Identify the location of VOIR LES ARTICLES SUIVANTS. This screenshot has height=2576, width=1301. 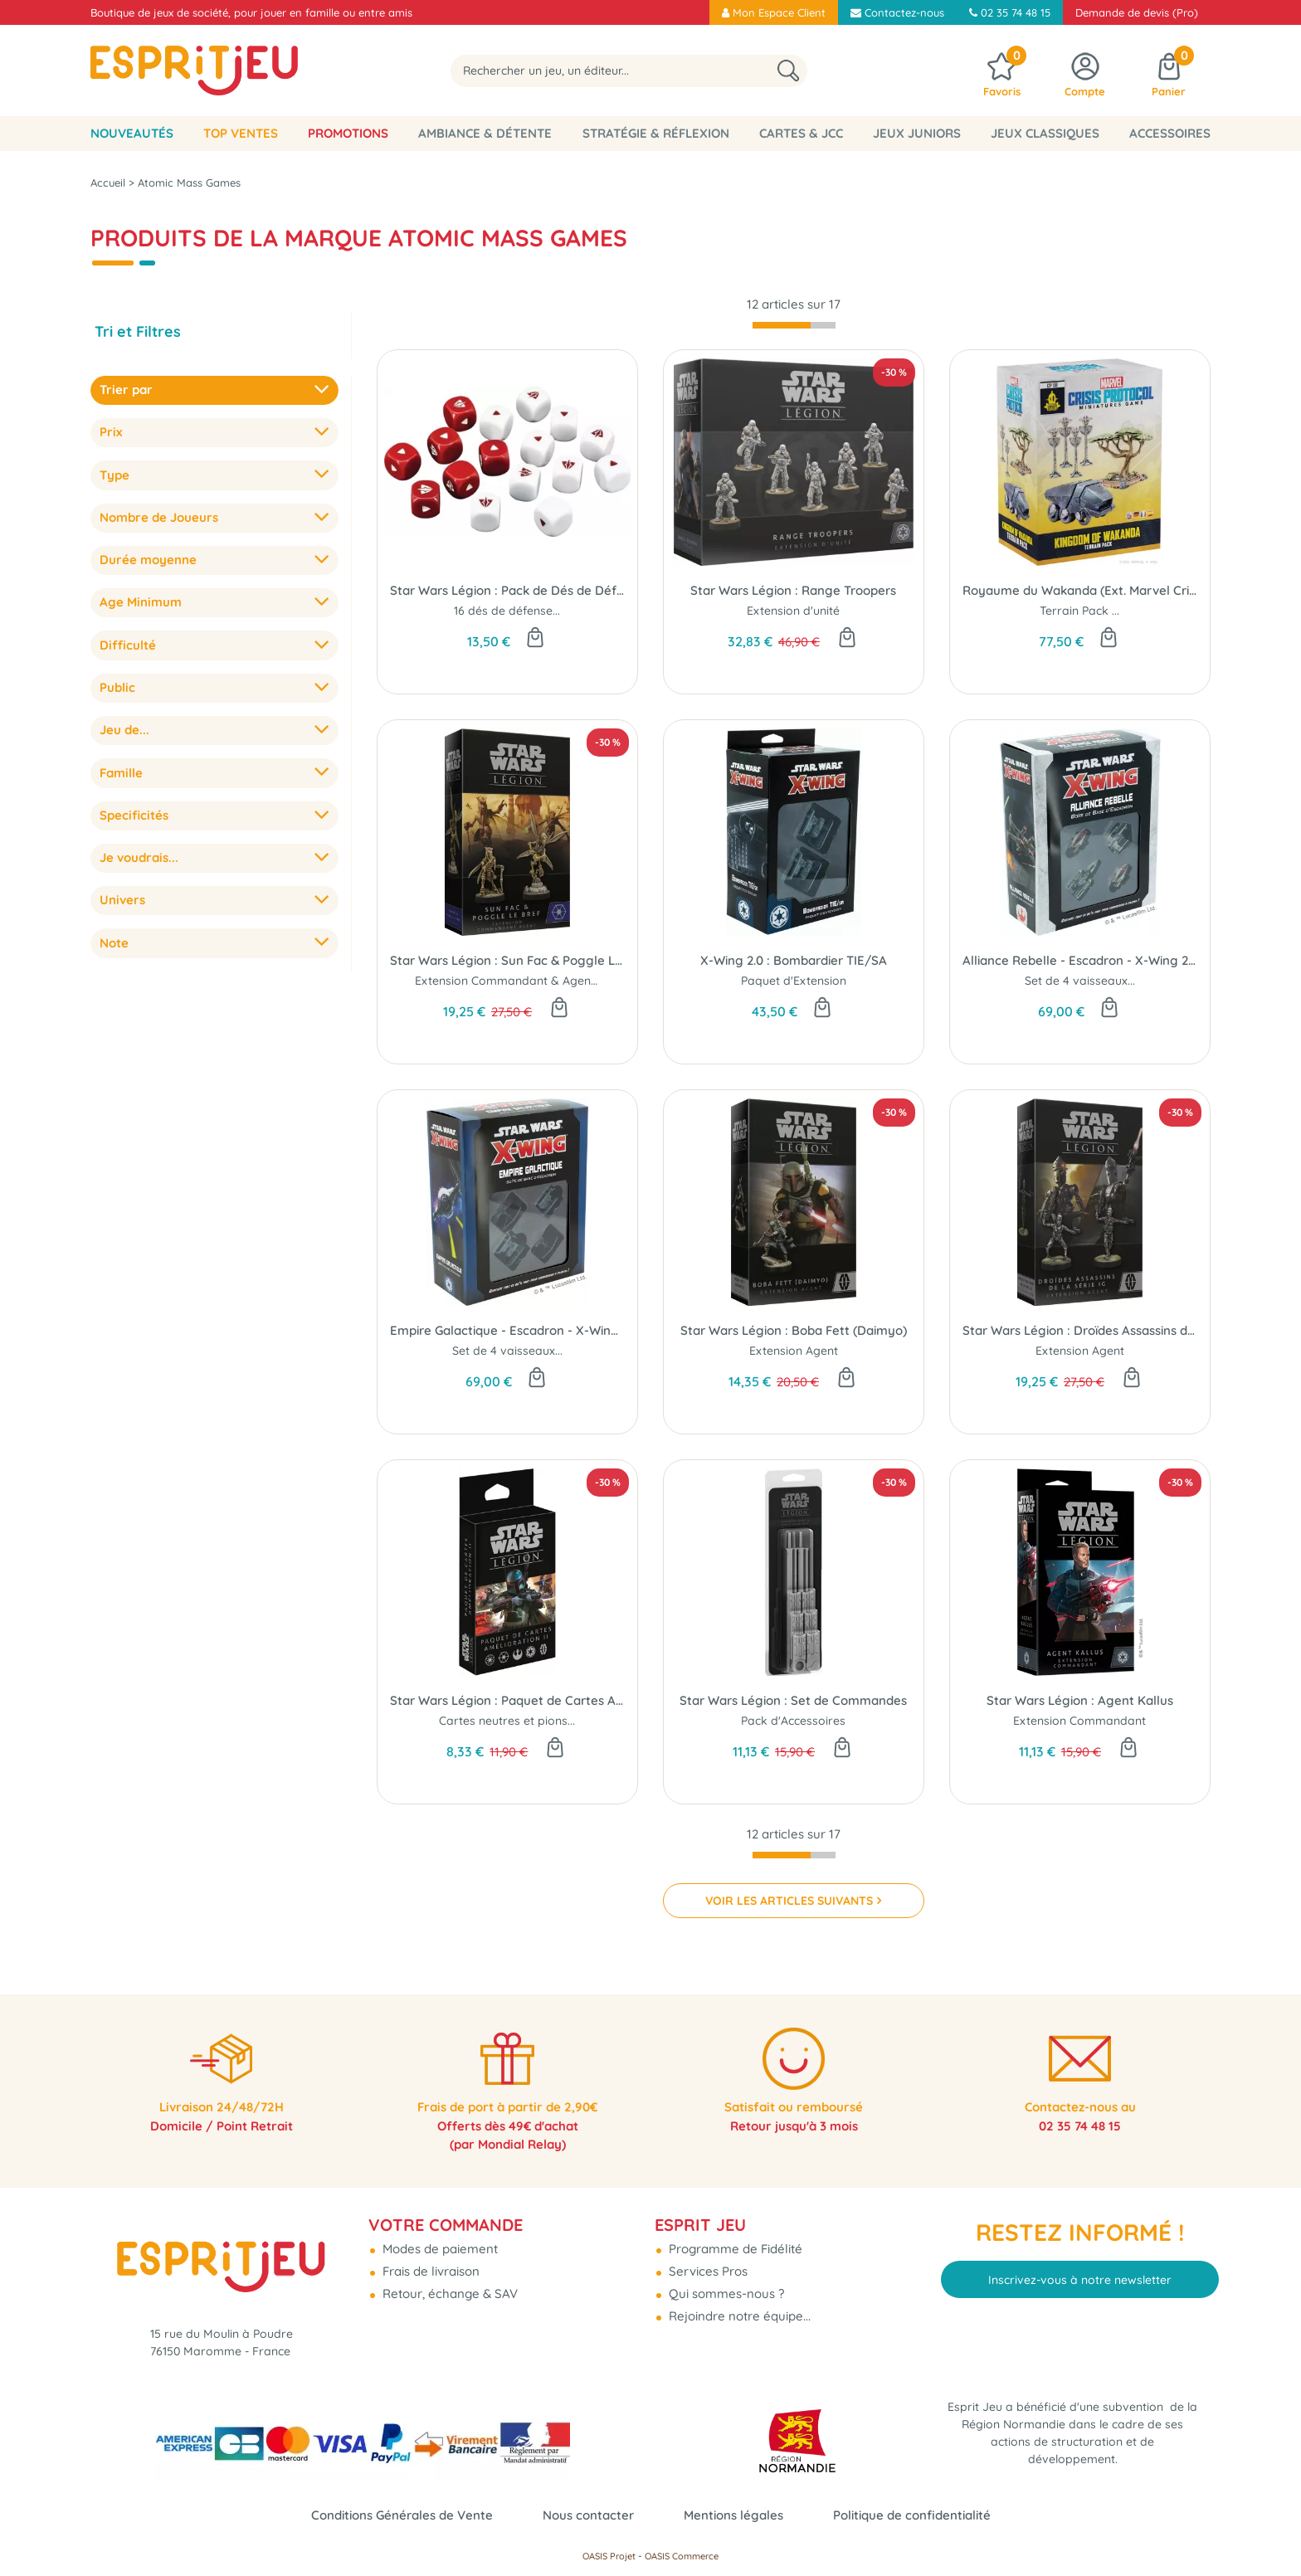
(789, 1900).